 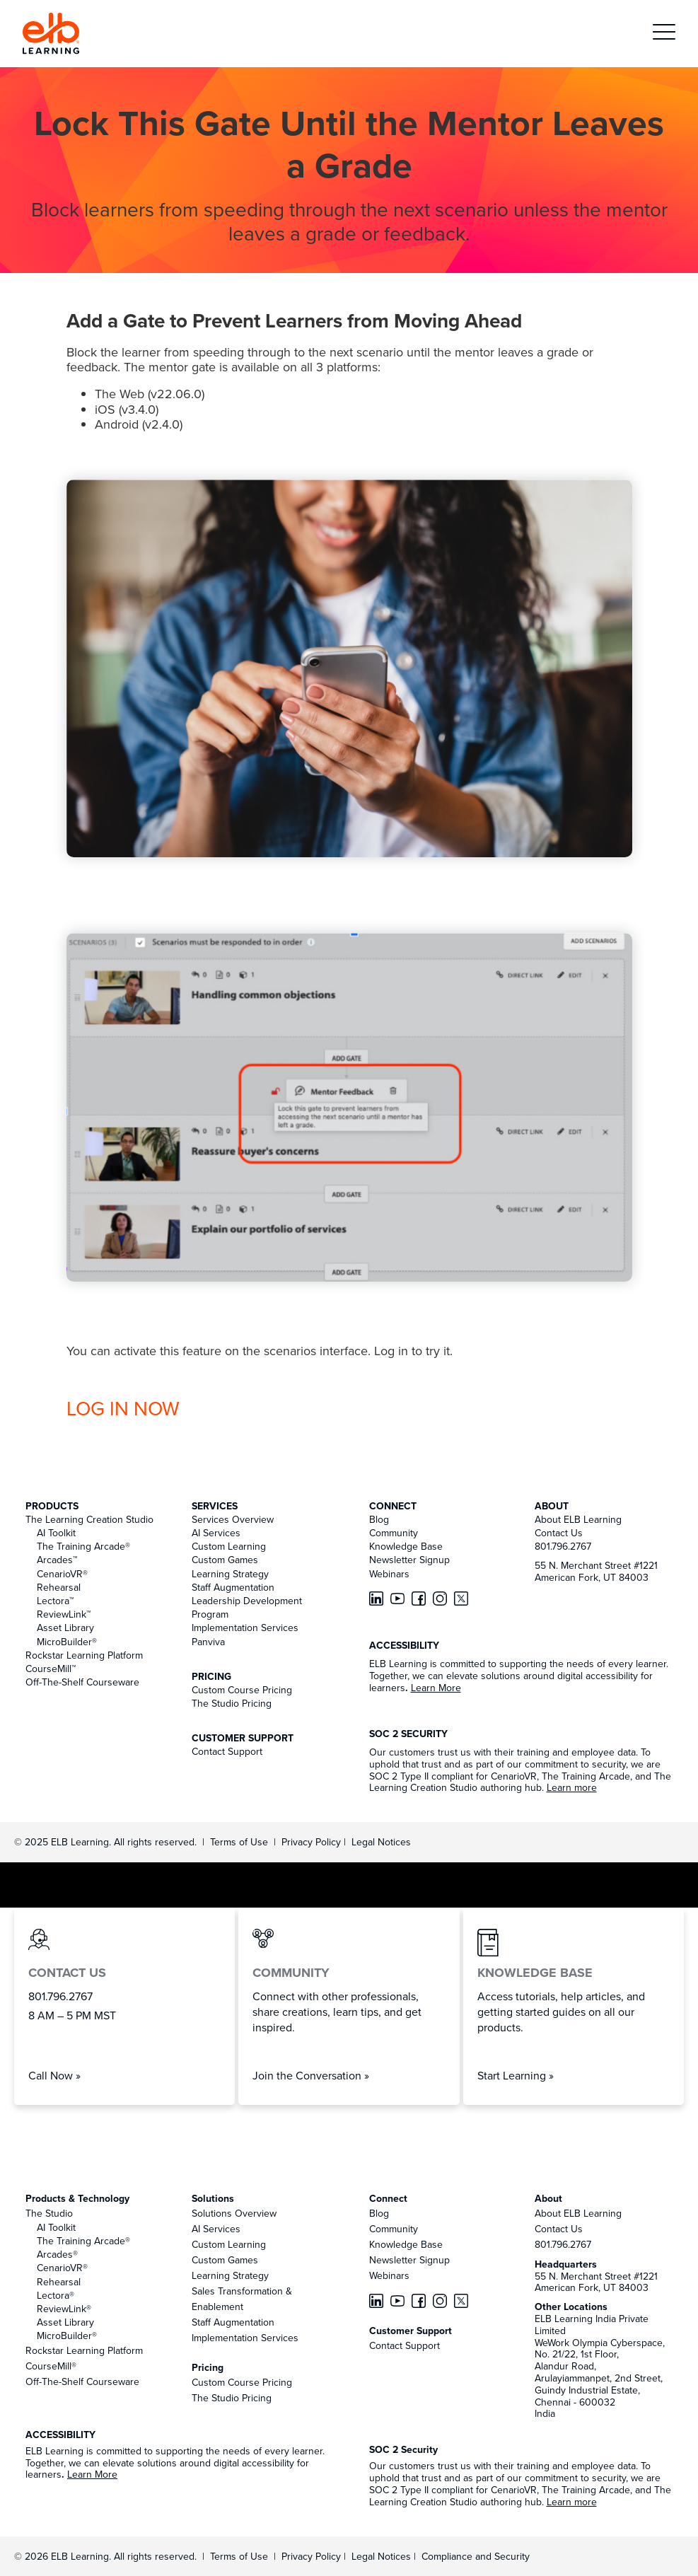 What do you see at coordinates (310, 2075) in the screenshot?
I see `Join the Conversation »` at bounding box center [310, 2075].